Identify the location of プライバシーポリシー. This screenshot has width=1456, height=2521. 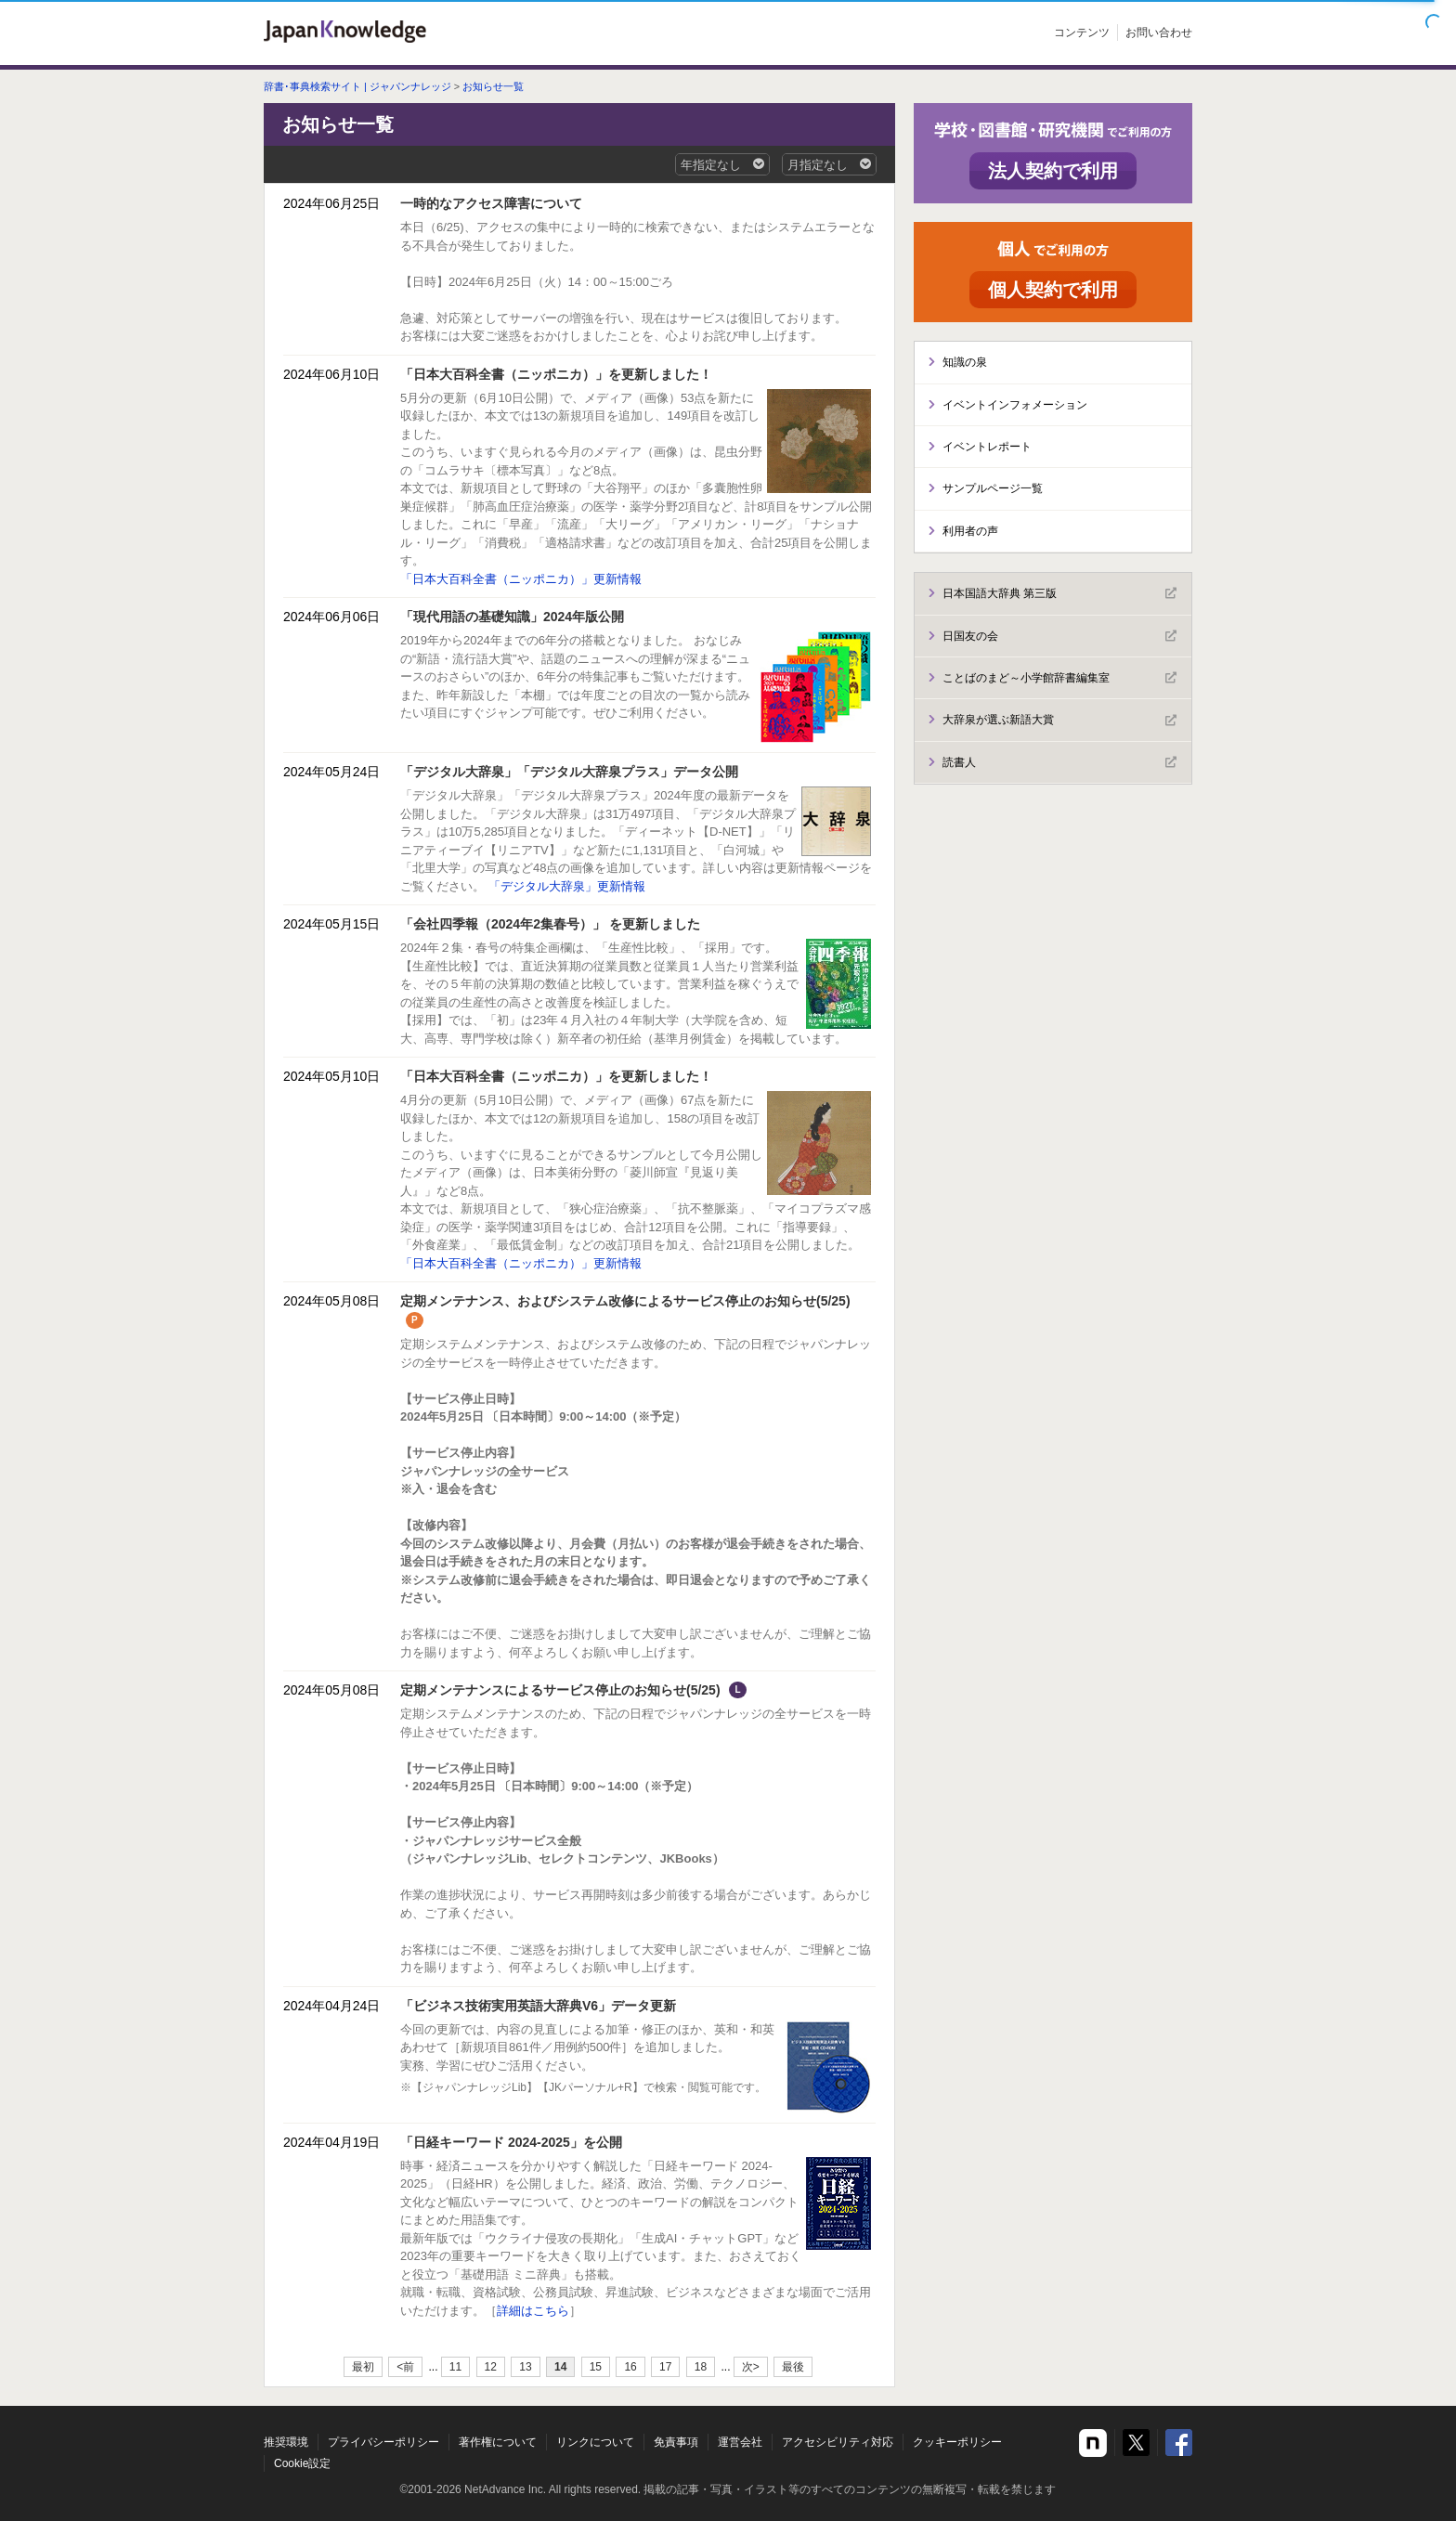
(383, 2442).